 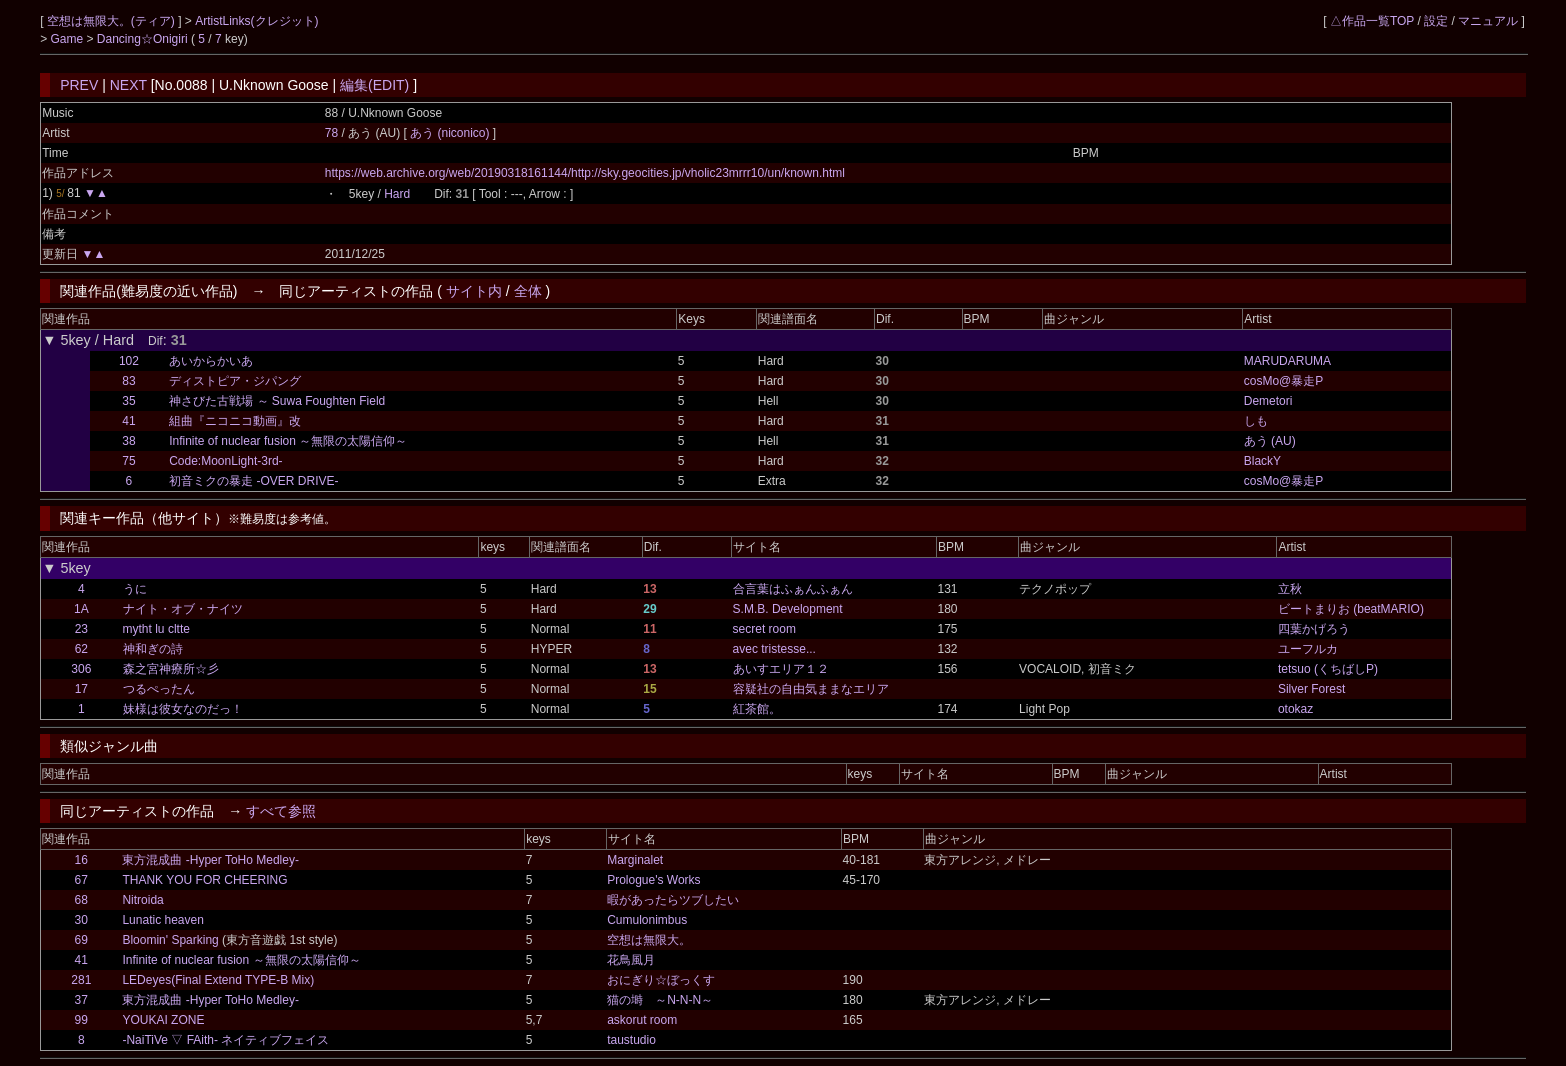 What do you see at coordinates (528, 291) in the screenshot?
I see `全体` at bounding box center [528, 291].